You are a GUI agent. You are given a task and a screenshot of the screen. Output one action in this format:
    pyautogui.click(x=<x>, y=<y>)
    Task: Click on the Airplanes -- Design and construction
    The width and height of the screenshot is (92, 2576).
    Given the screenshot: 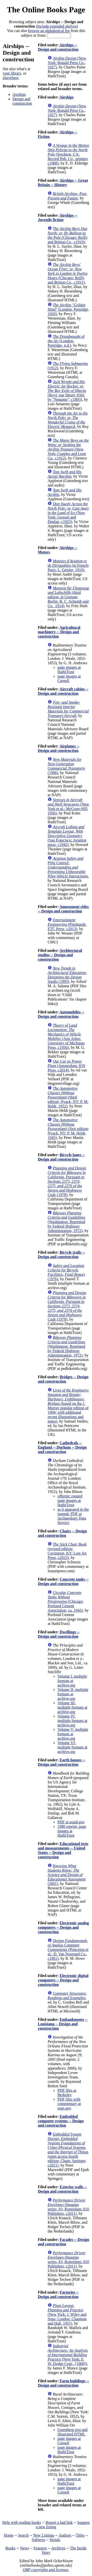 What is the action you would take?
    pyautogui.click(x=58, y=748)
    